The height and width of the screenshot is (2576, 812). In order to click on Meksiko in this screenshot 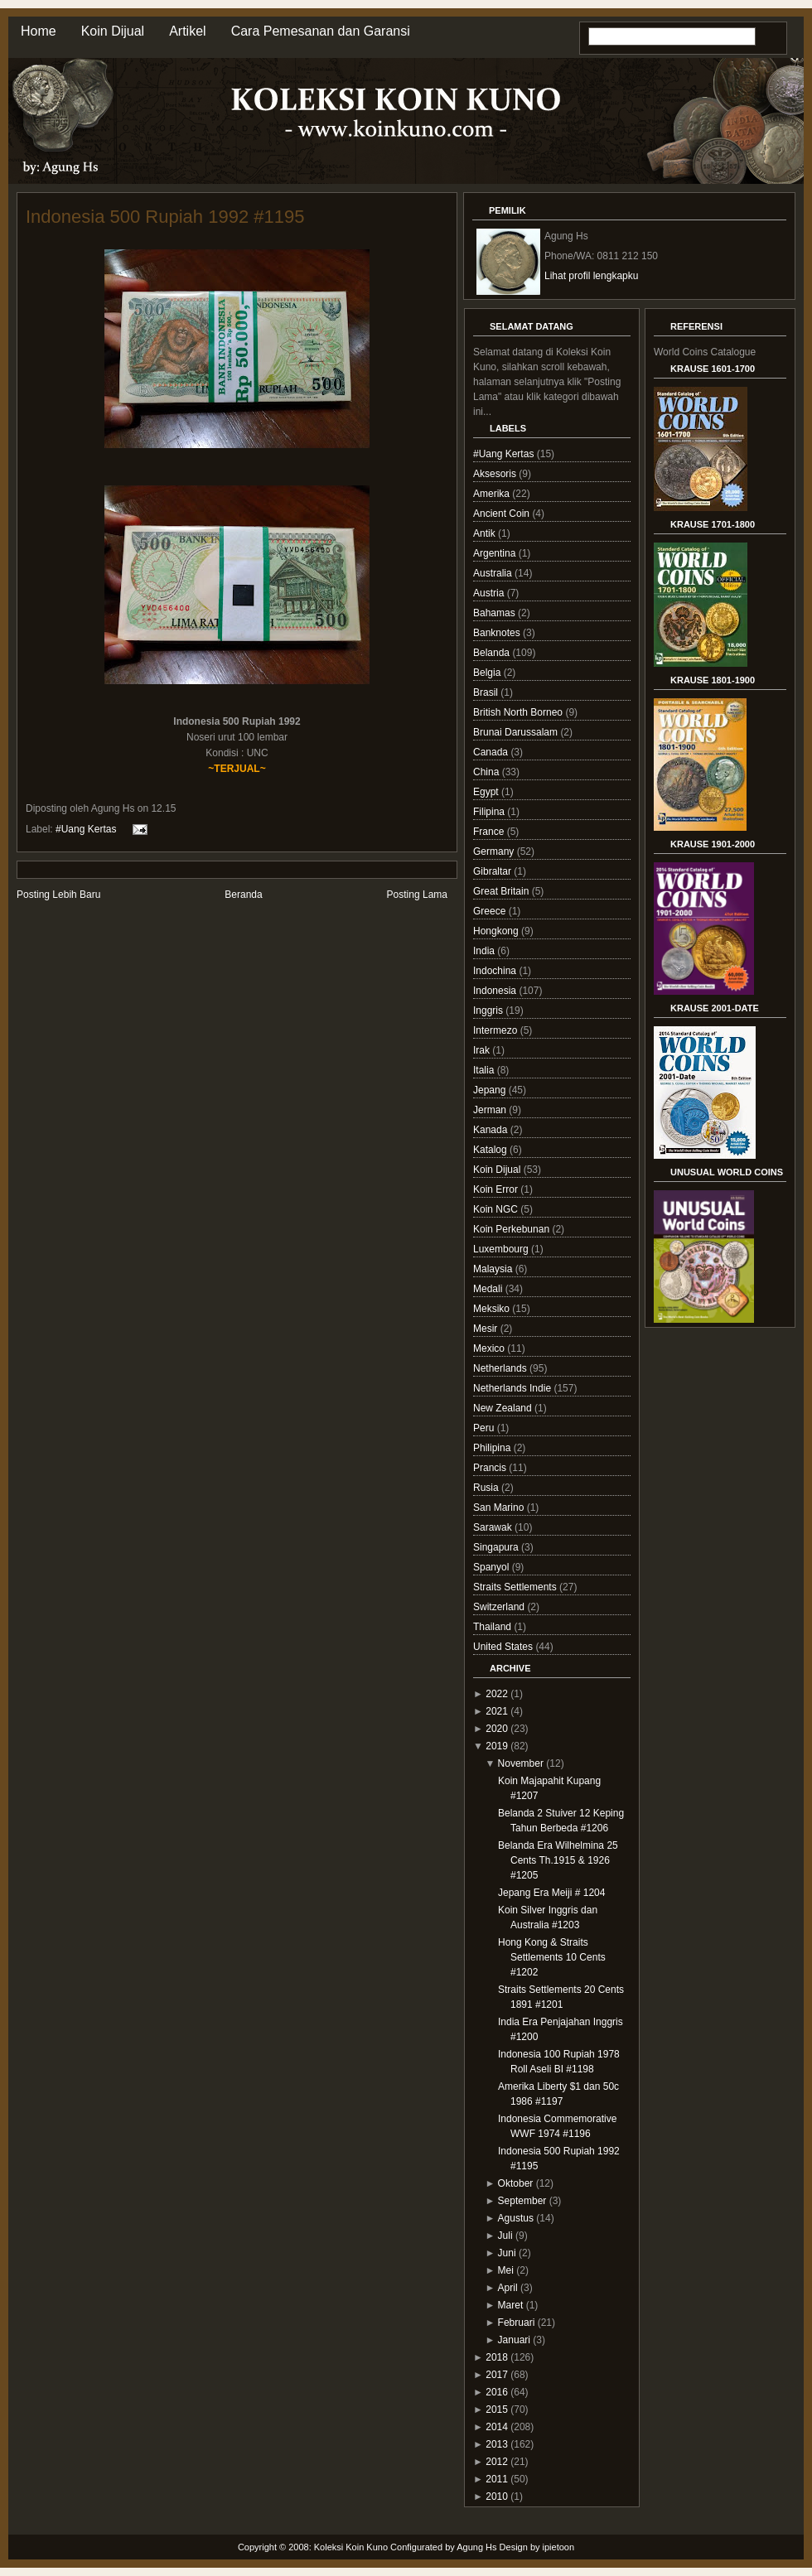, I will do `click(492, 1309)`.